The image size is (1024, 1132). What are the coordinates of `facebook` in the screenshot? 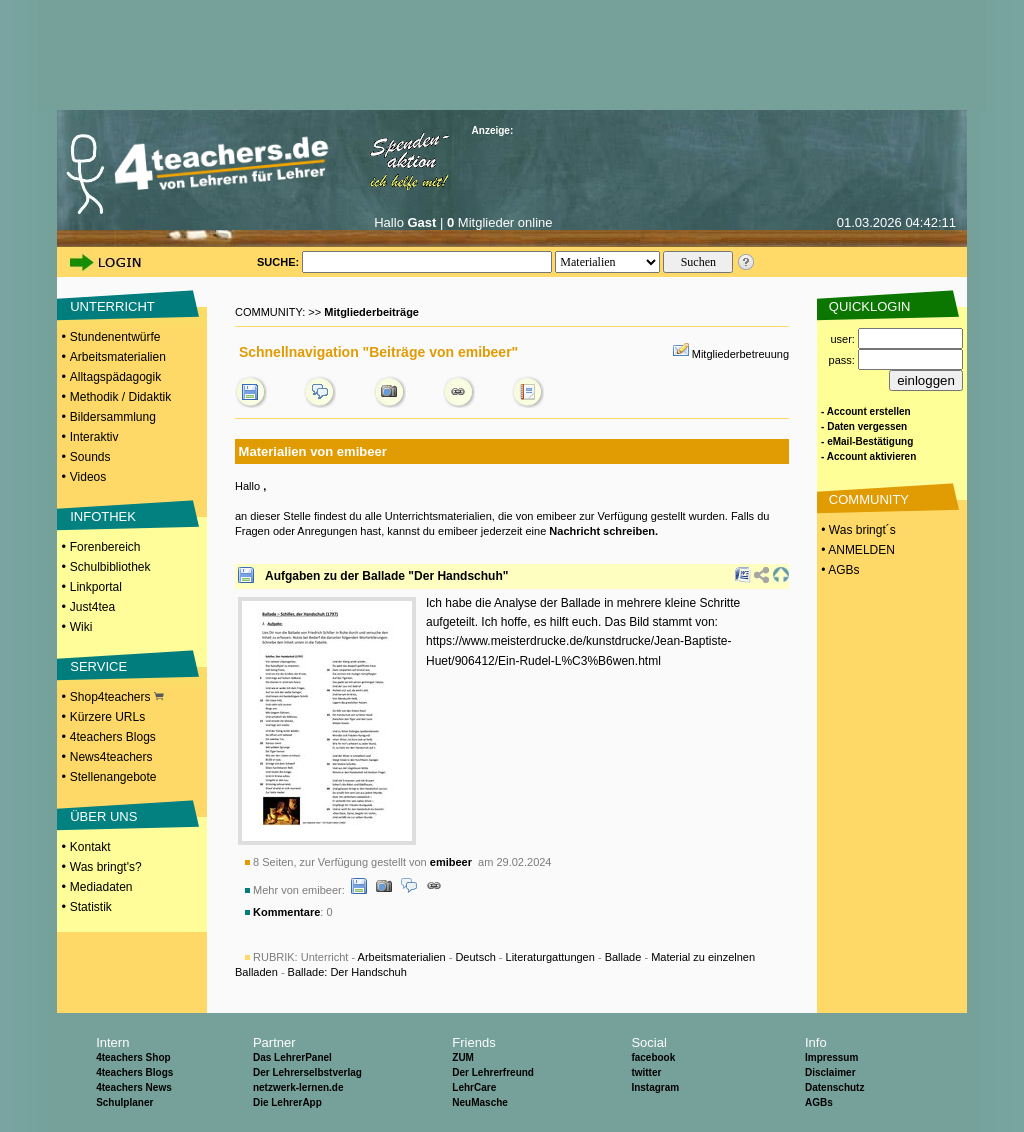 It's located at (653, 1057).